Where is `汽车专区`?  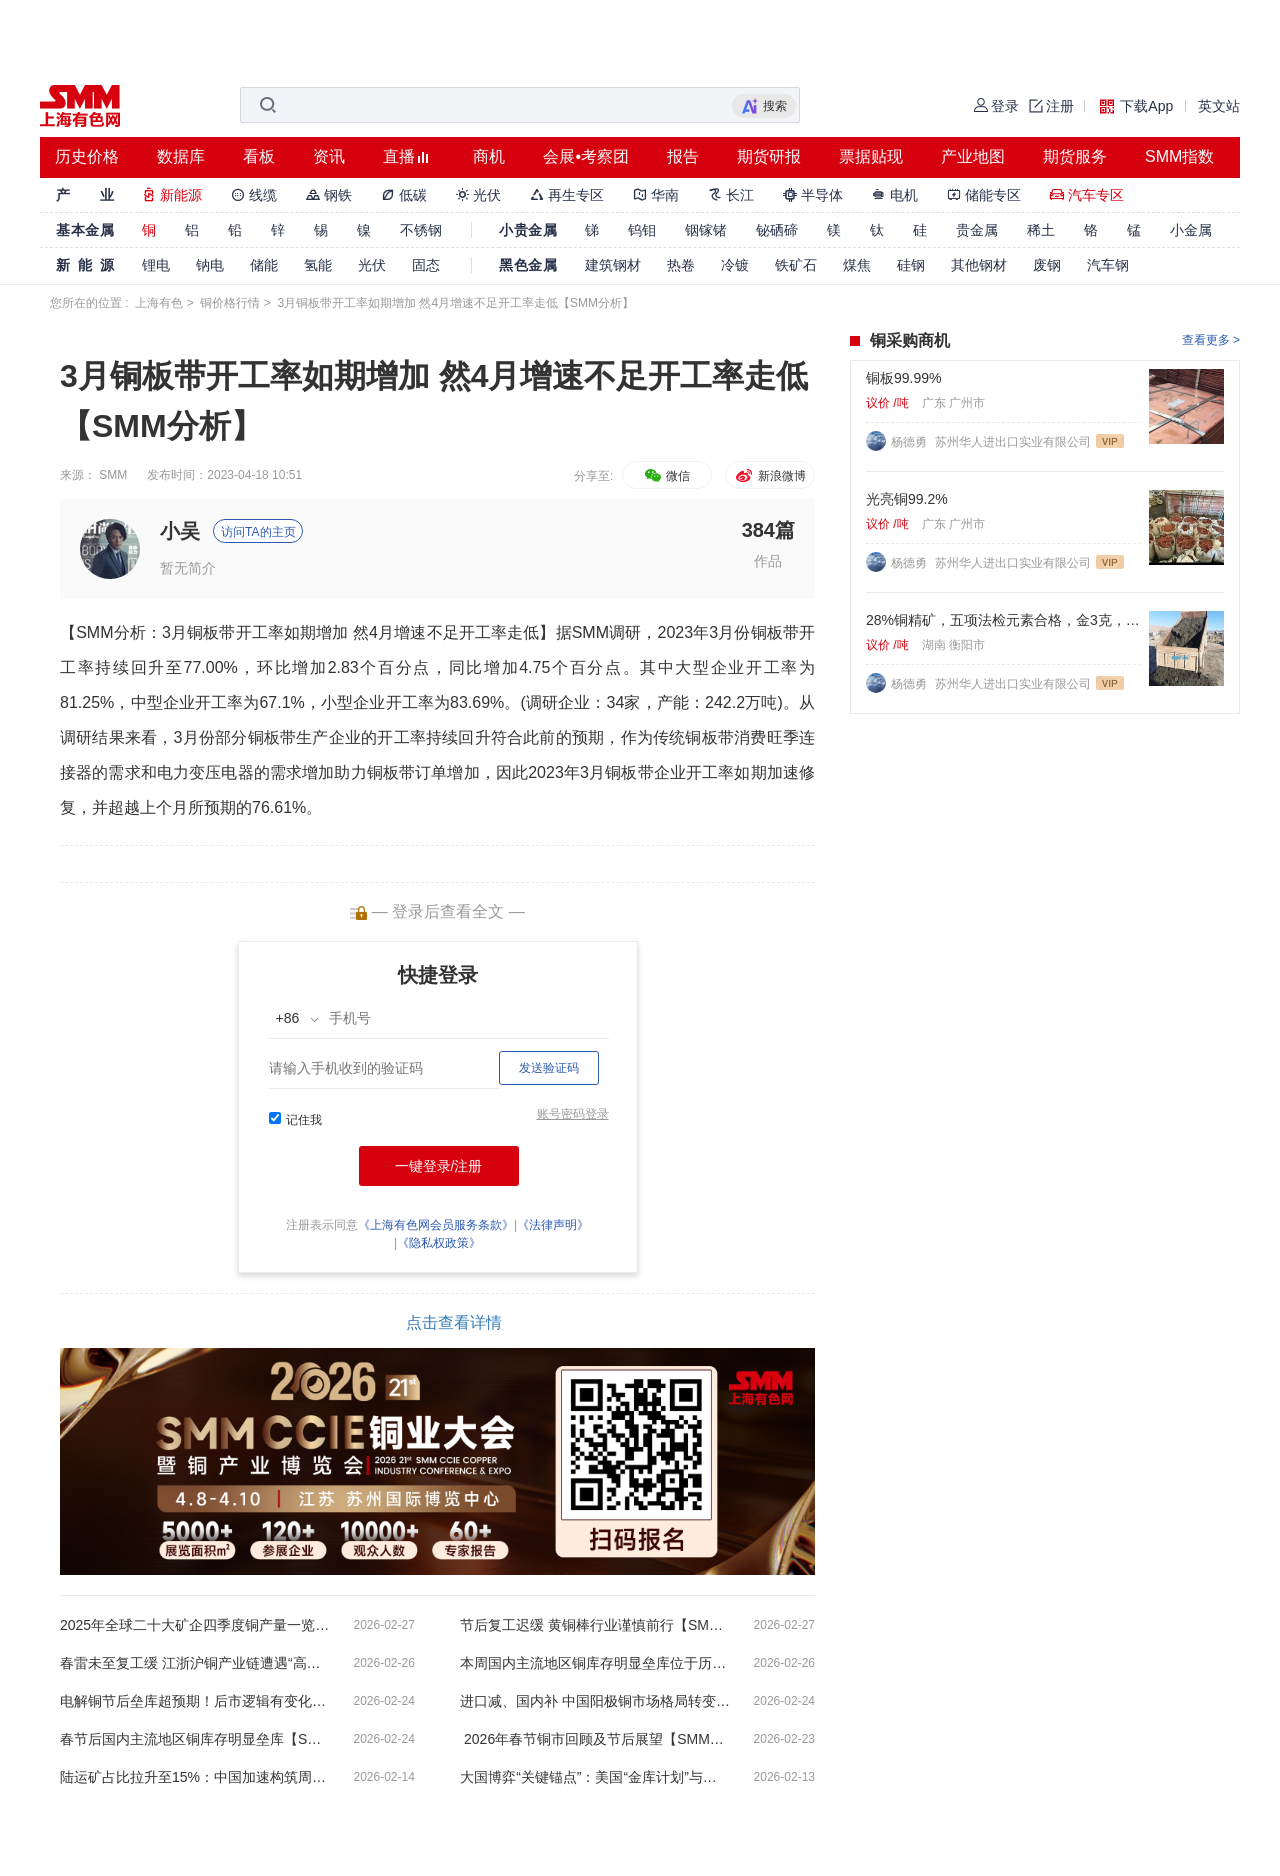
汽车专区 is located at coordinates (1087, 195).